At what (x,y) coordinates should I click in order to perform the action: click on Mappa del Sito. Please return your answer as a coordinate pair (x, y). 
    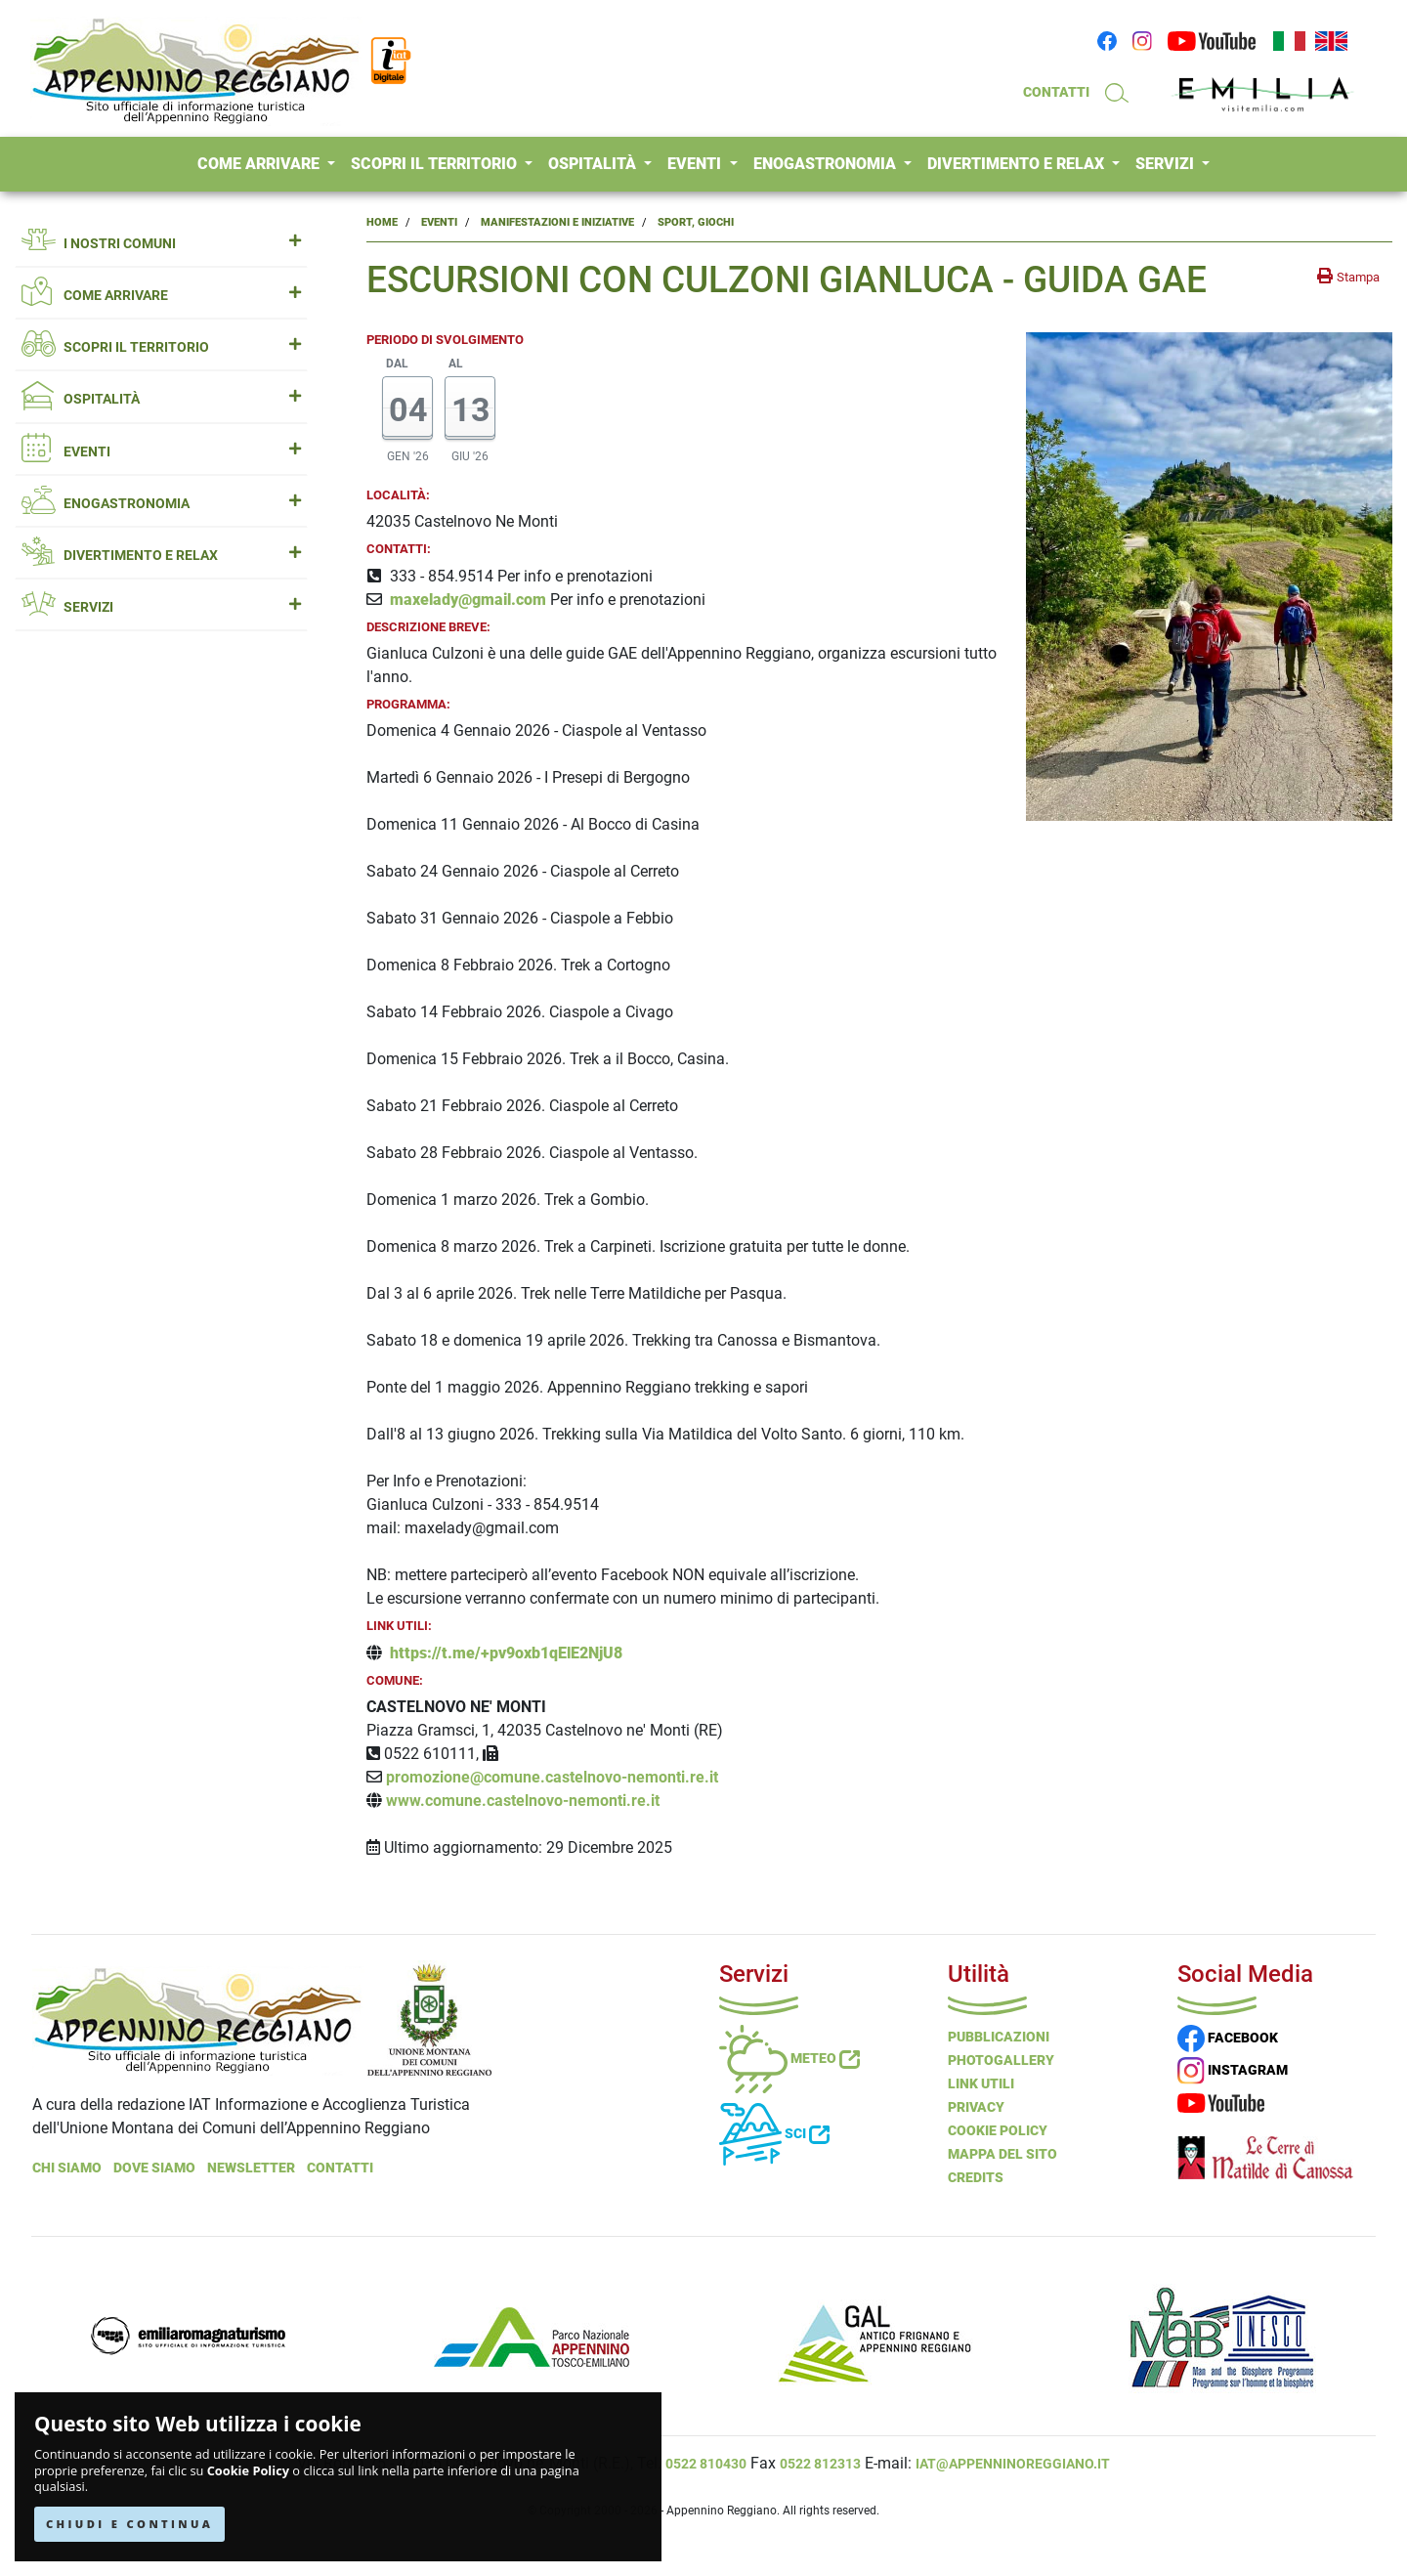
    Looking at the image, I should click on (1002, 2154).